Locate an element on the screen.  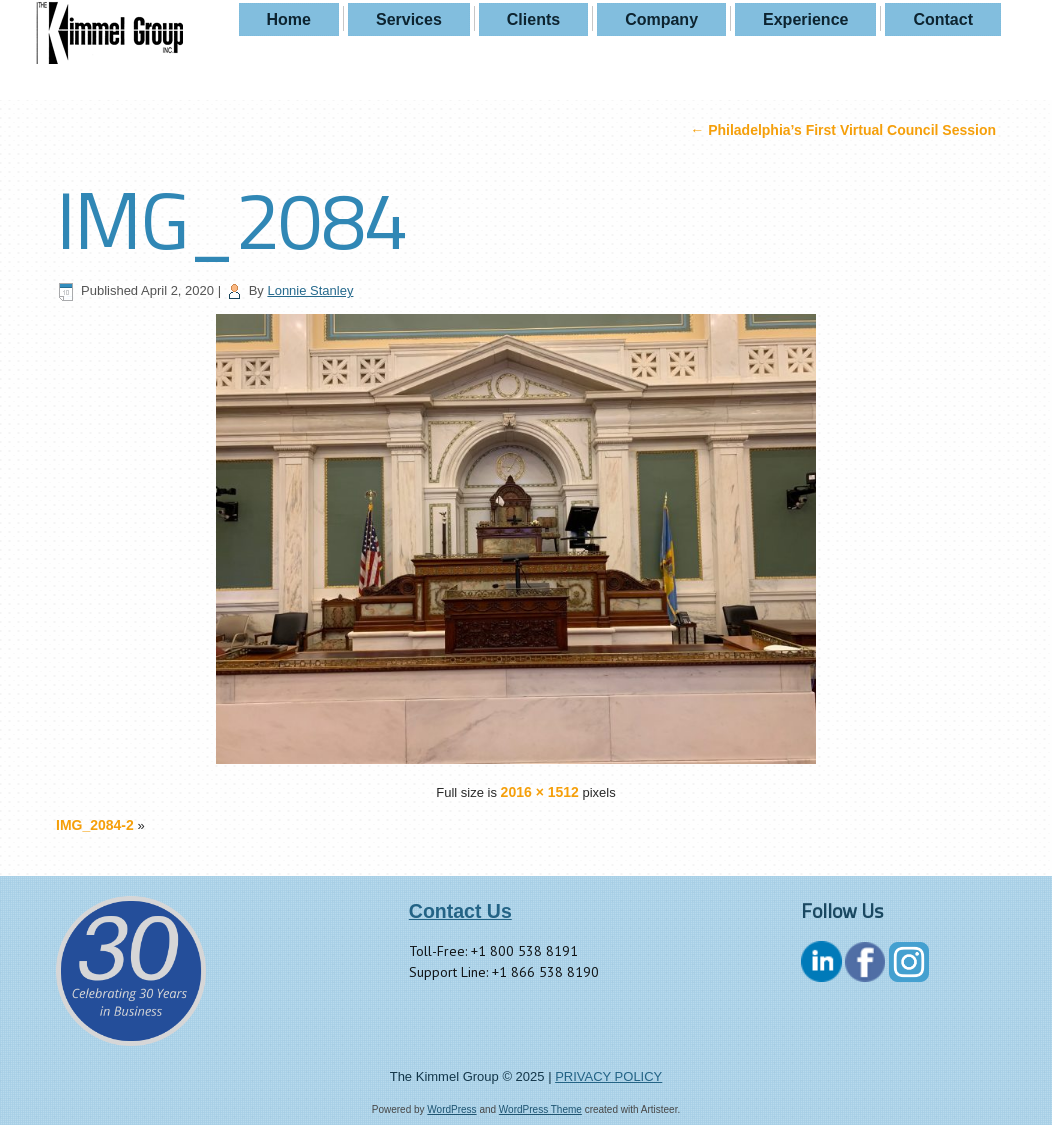
Contact Us is located at coordinates (460, 911).